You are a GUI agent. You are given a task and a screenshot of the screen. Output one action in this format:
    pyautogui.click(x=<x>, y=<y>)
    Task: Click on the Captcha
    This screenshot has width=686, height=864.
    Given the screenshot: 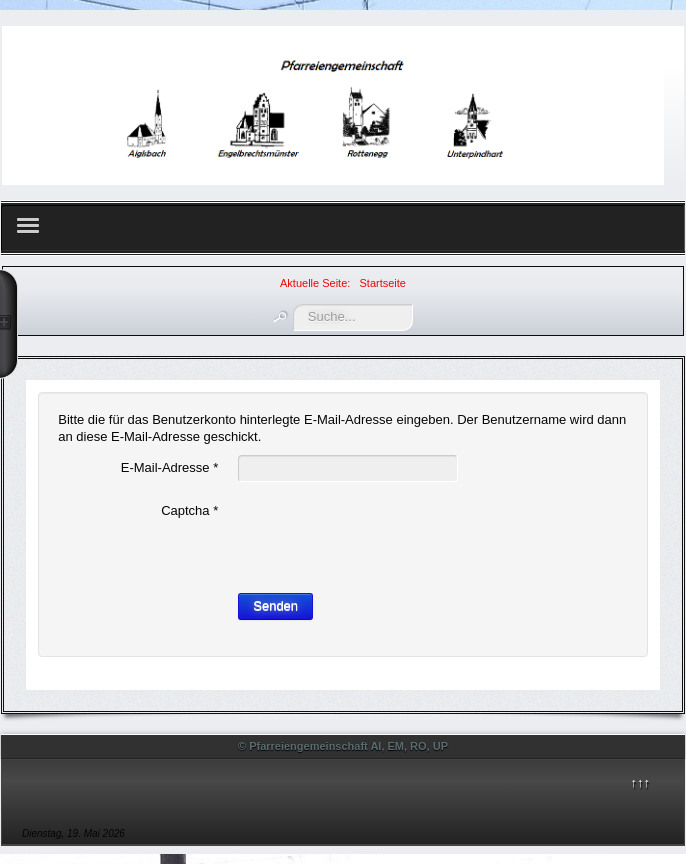 What is the action you would take?
    pyautogui.click(x=189, y=510)
    